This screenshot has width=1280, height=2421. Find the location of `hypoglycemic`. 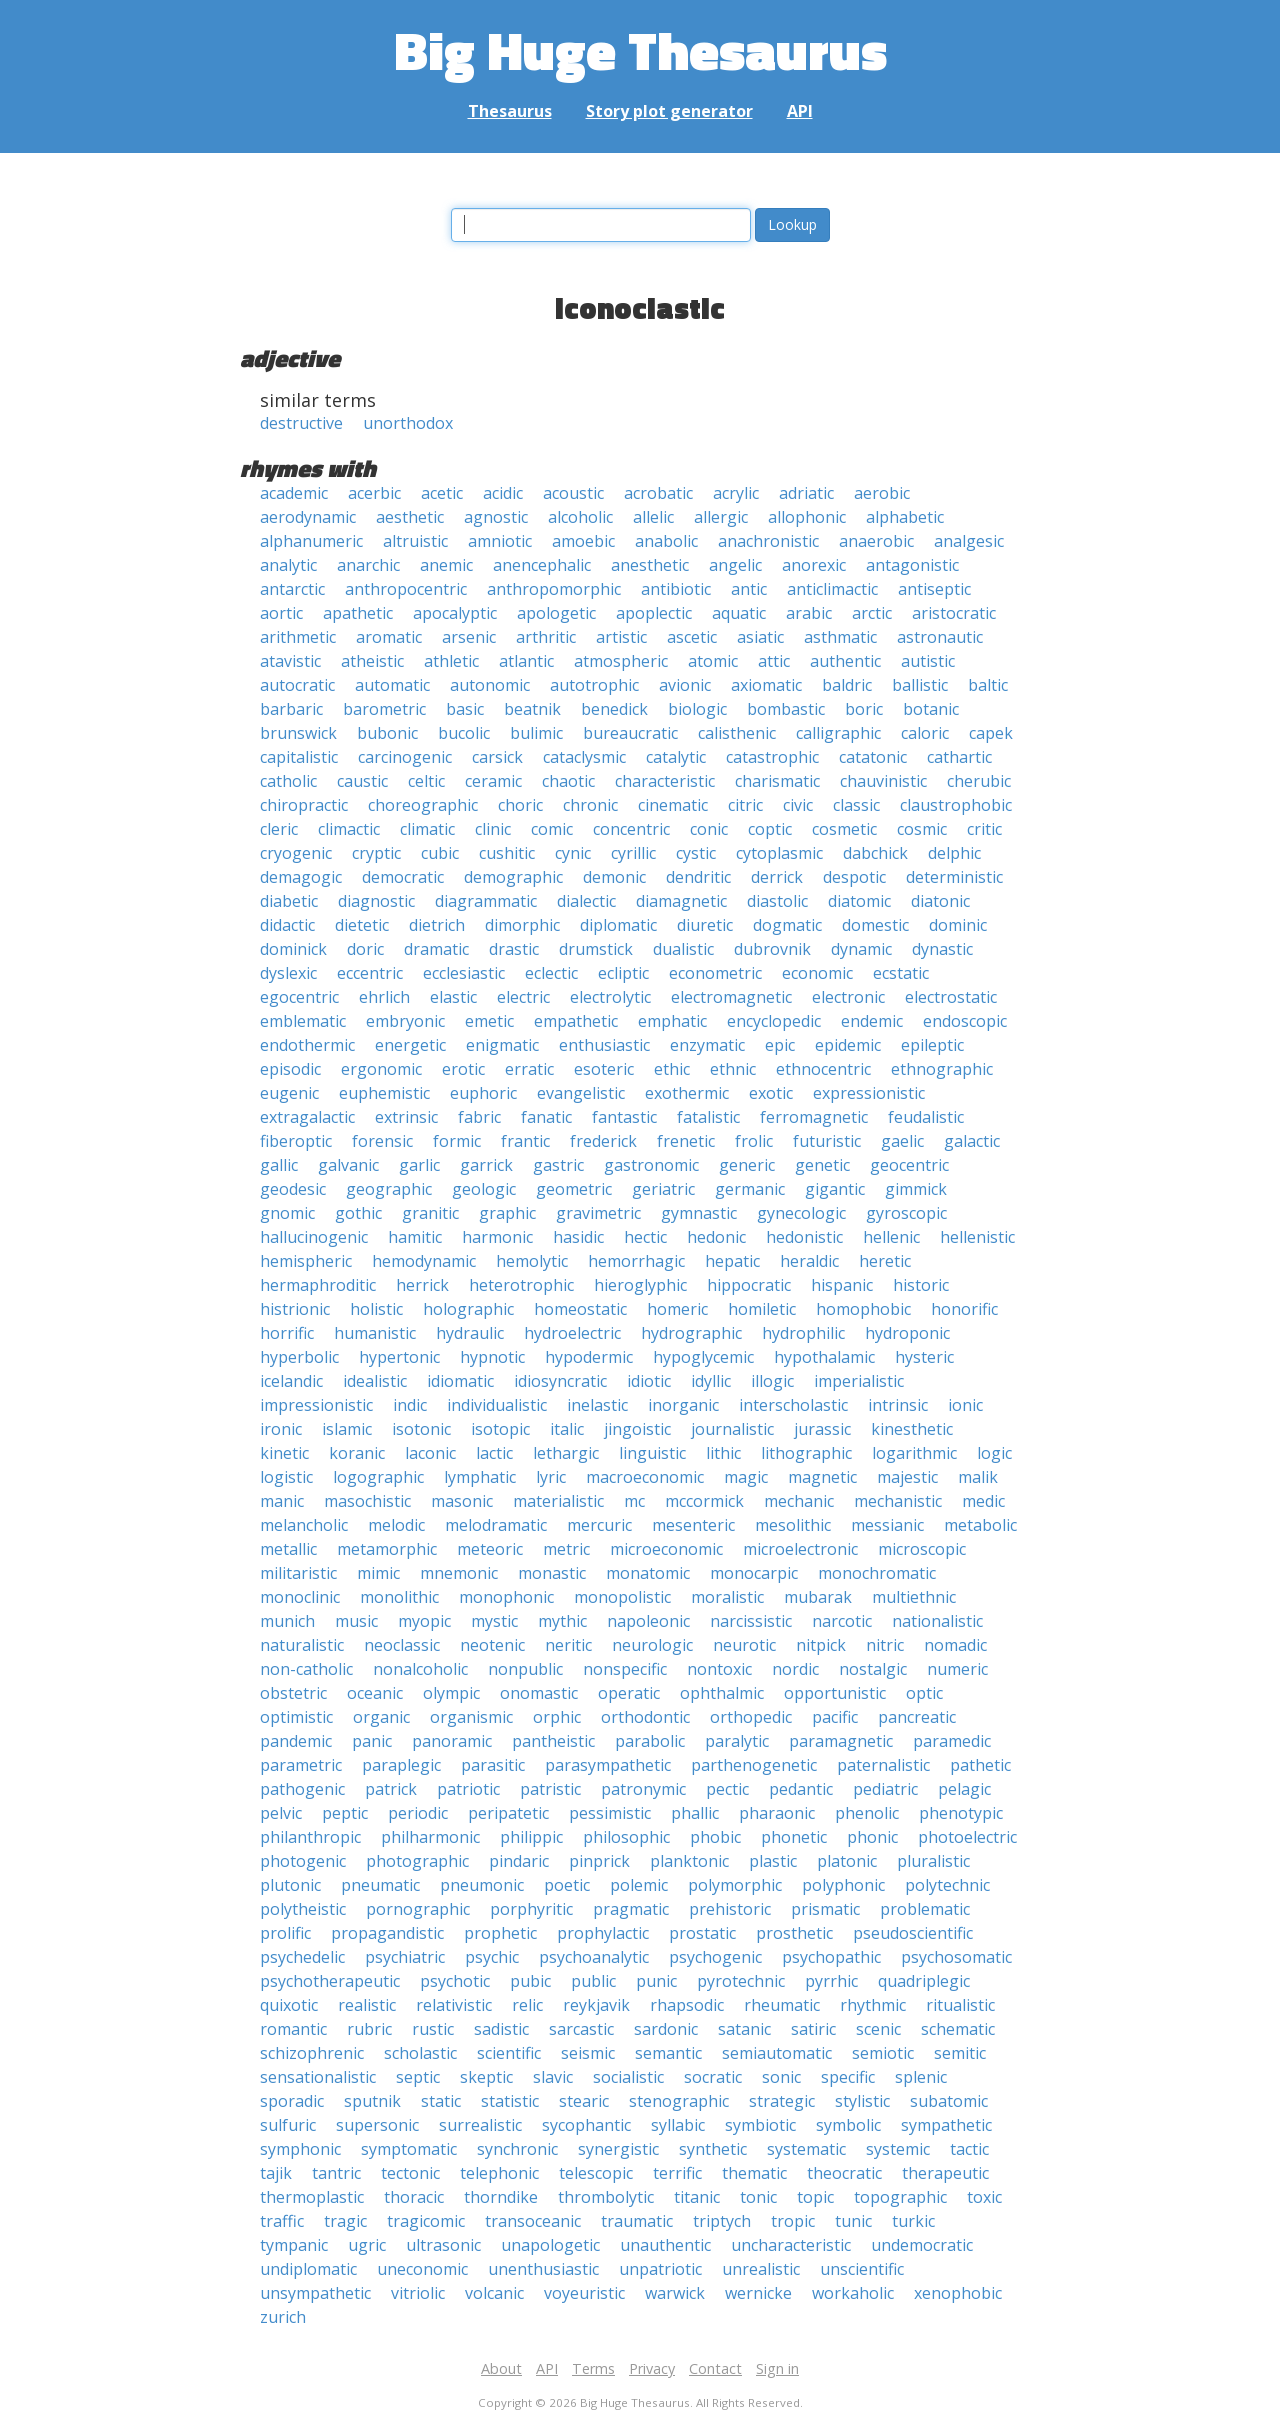

hypoglycemic is located at coordinates (703, 1357).